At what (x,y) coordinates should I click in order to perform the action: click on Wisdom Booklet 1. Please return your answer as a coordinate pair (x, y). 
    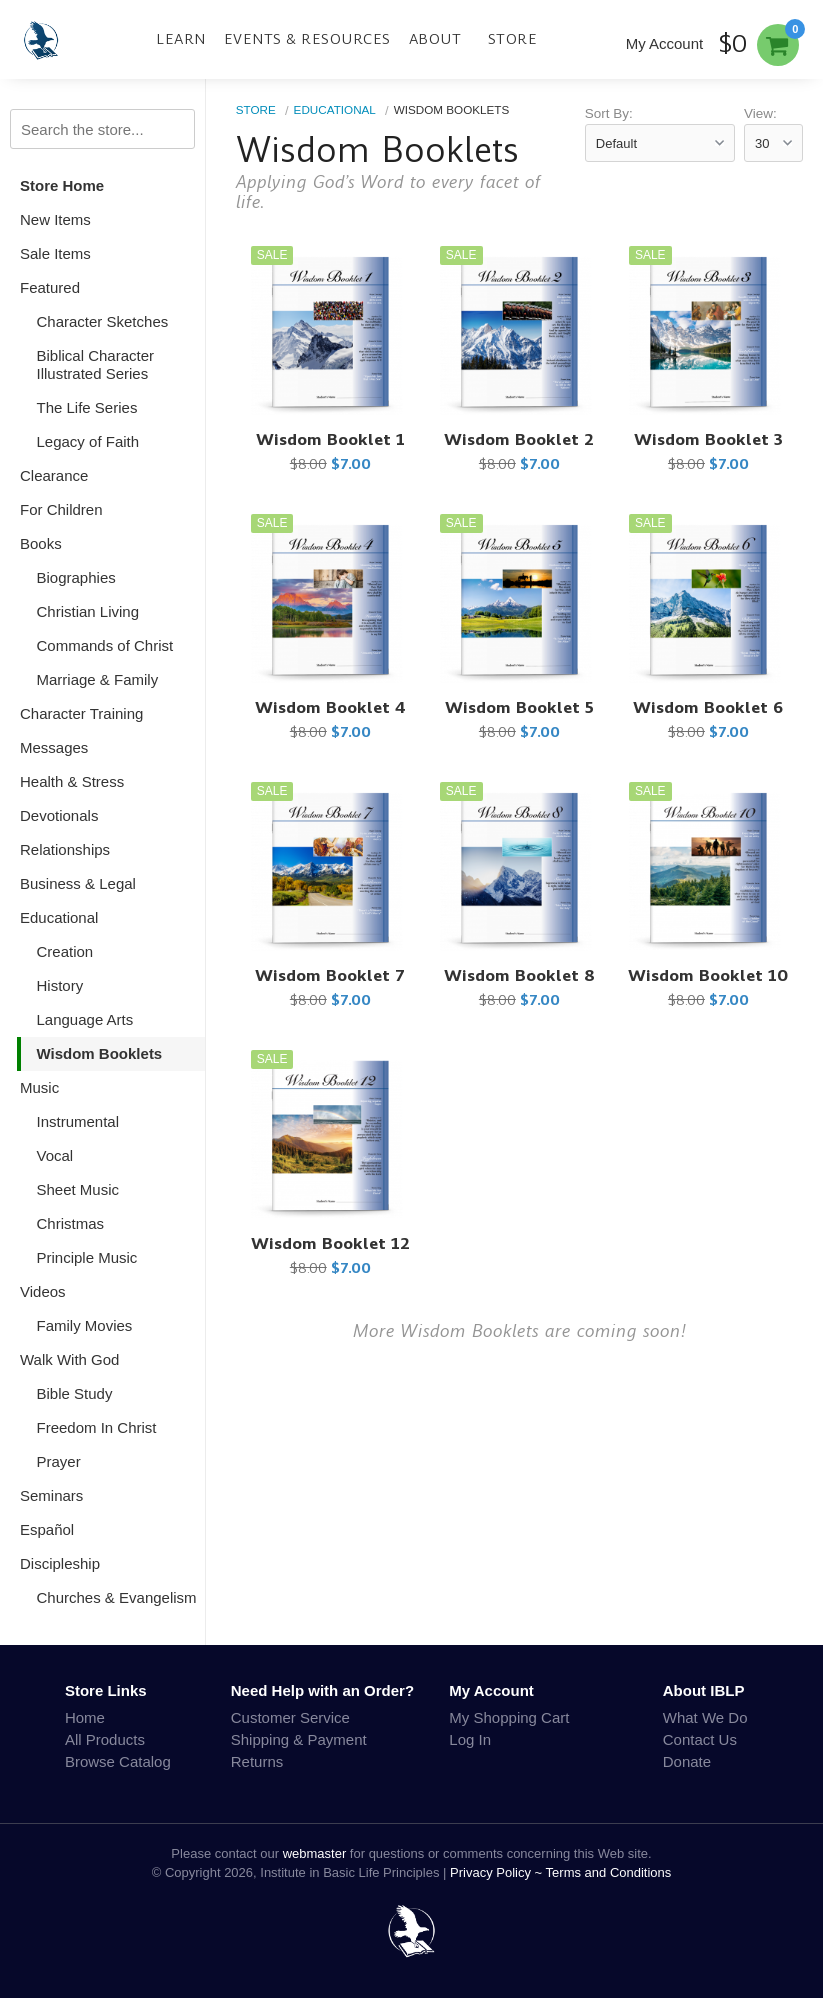
    Looking at the image, I should click on (330, 439).